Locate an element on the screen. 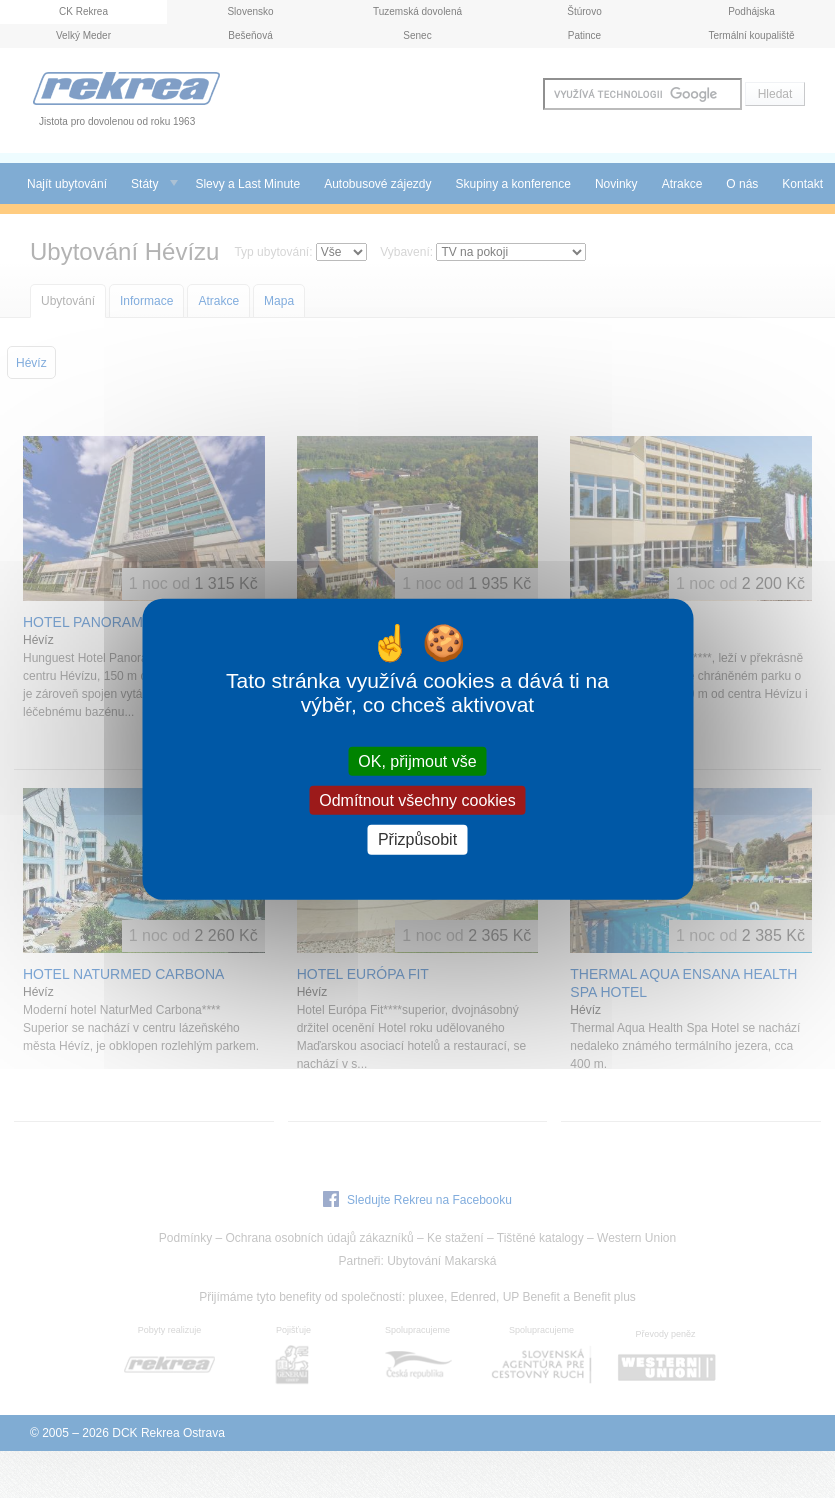 The width and height of the screenshot is (835, 1498). Přizpůsobit [Přizpůsobit (modální okno)] is located at coordinates (417, 839).